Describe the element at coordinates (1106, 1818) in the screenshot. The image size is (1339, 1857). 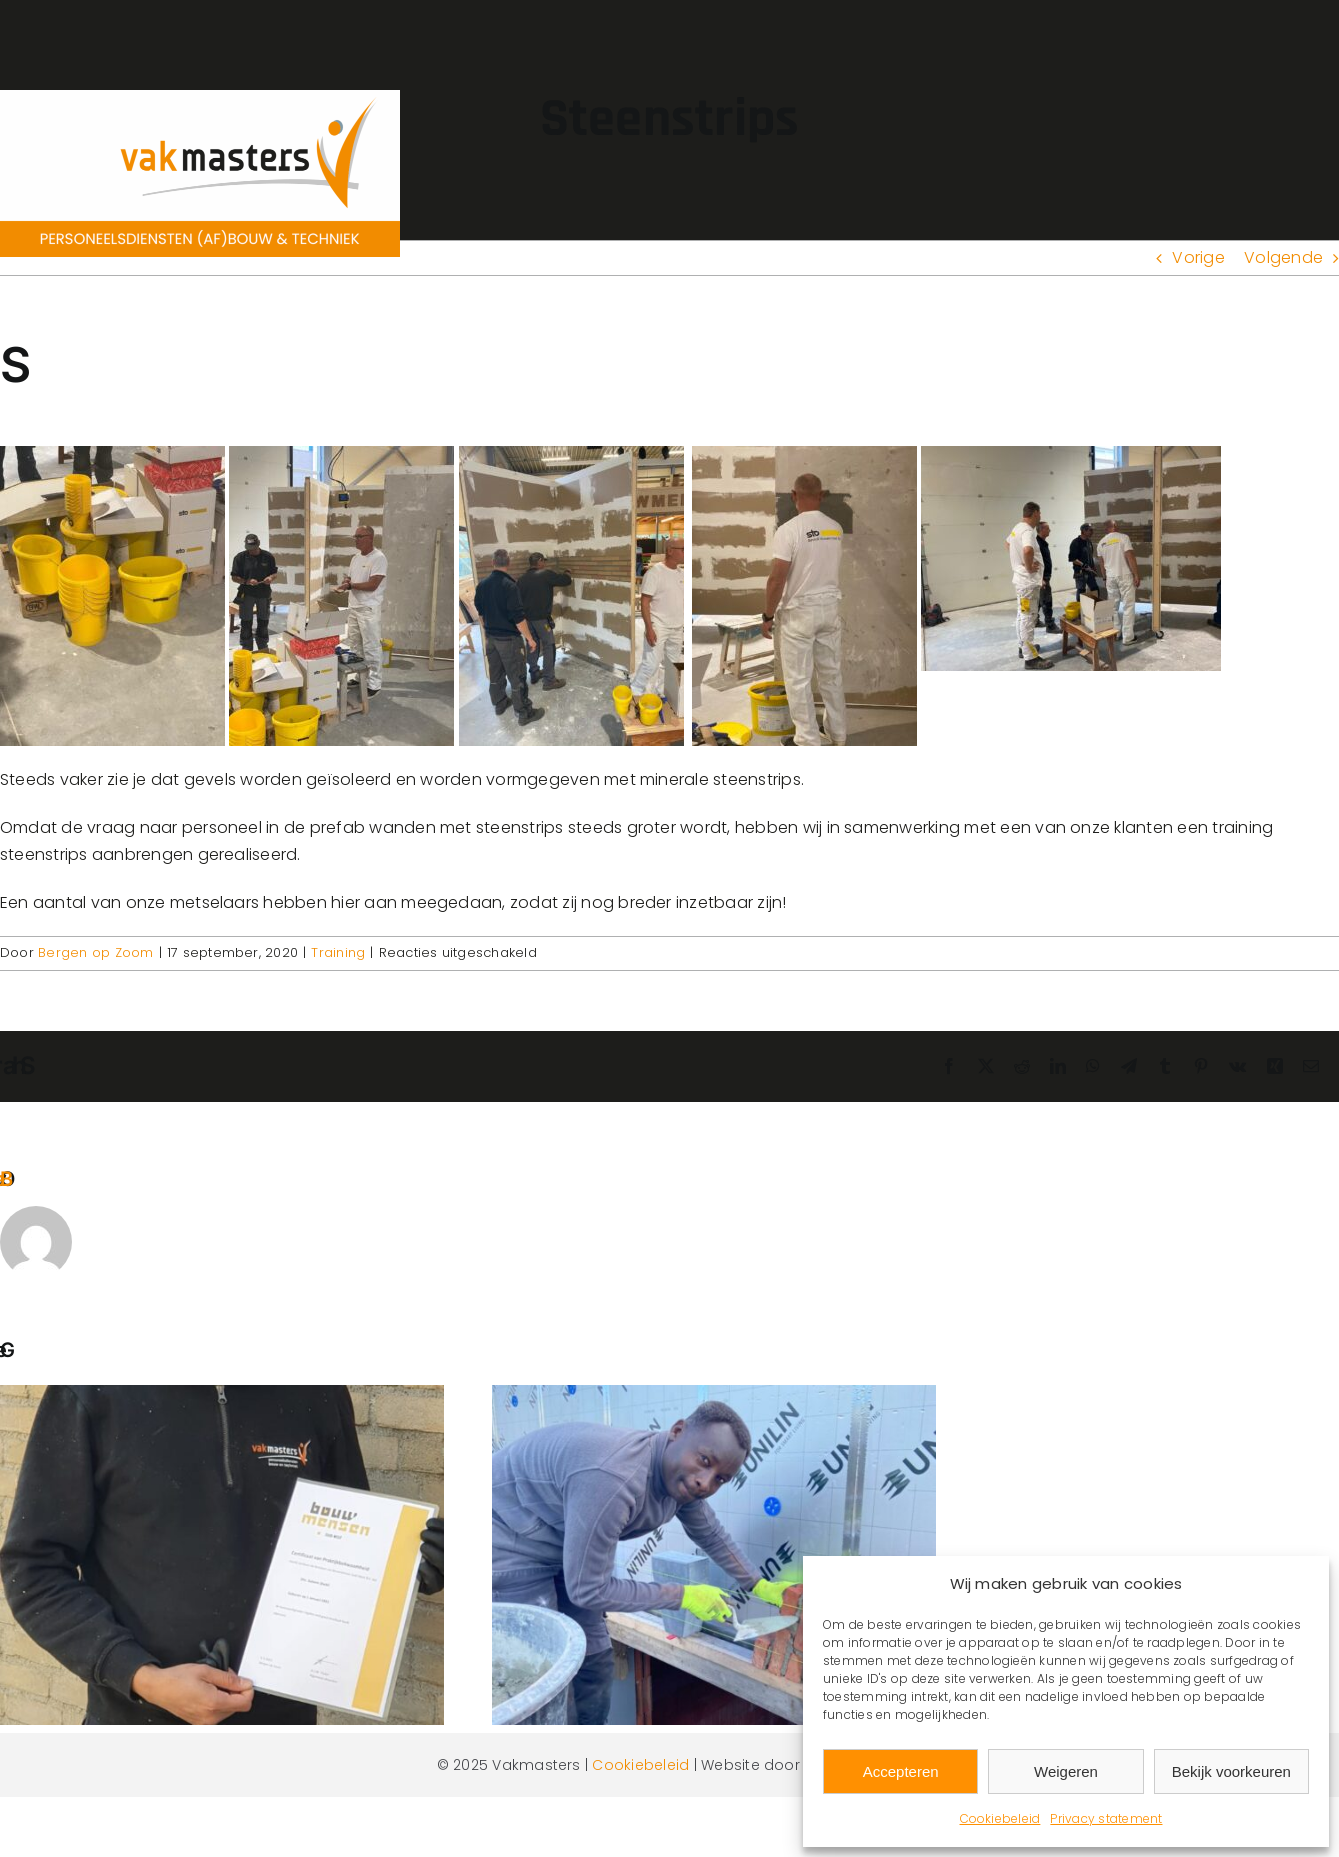
I see `Privacy statement` at that location.